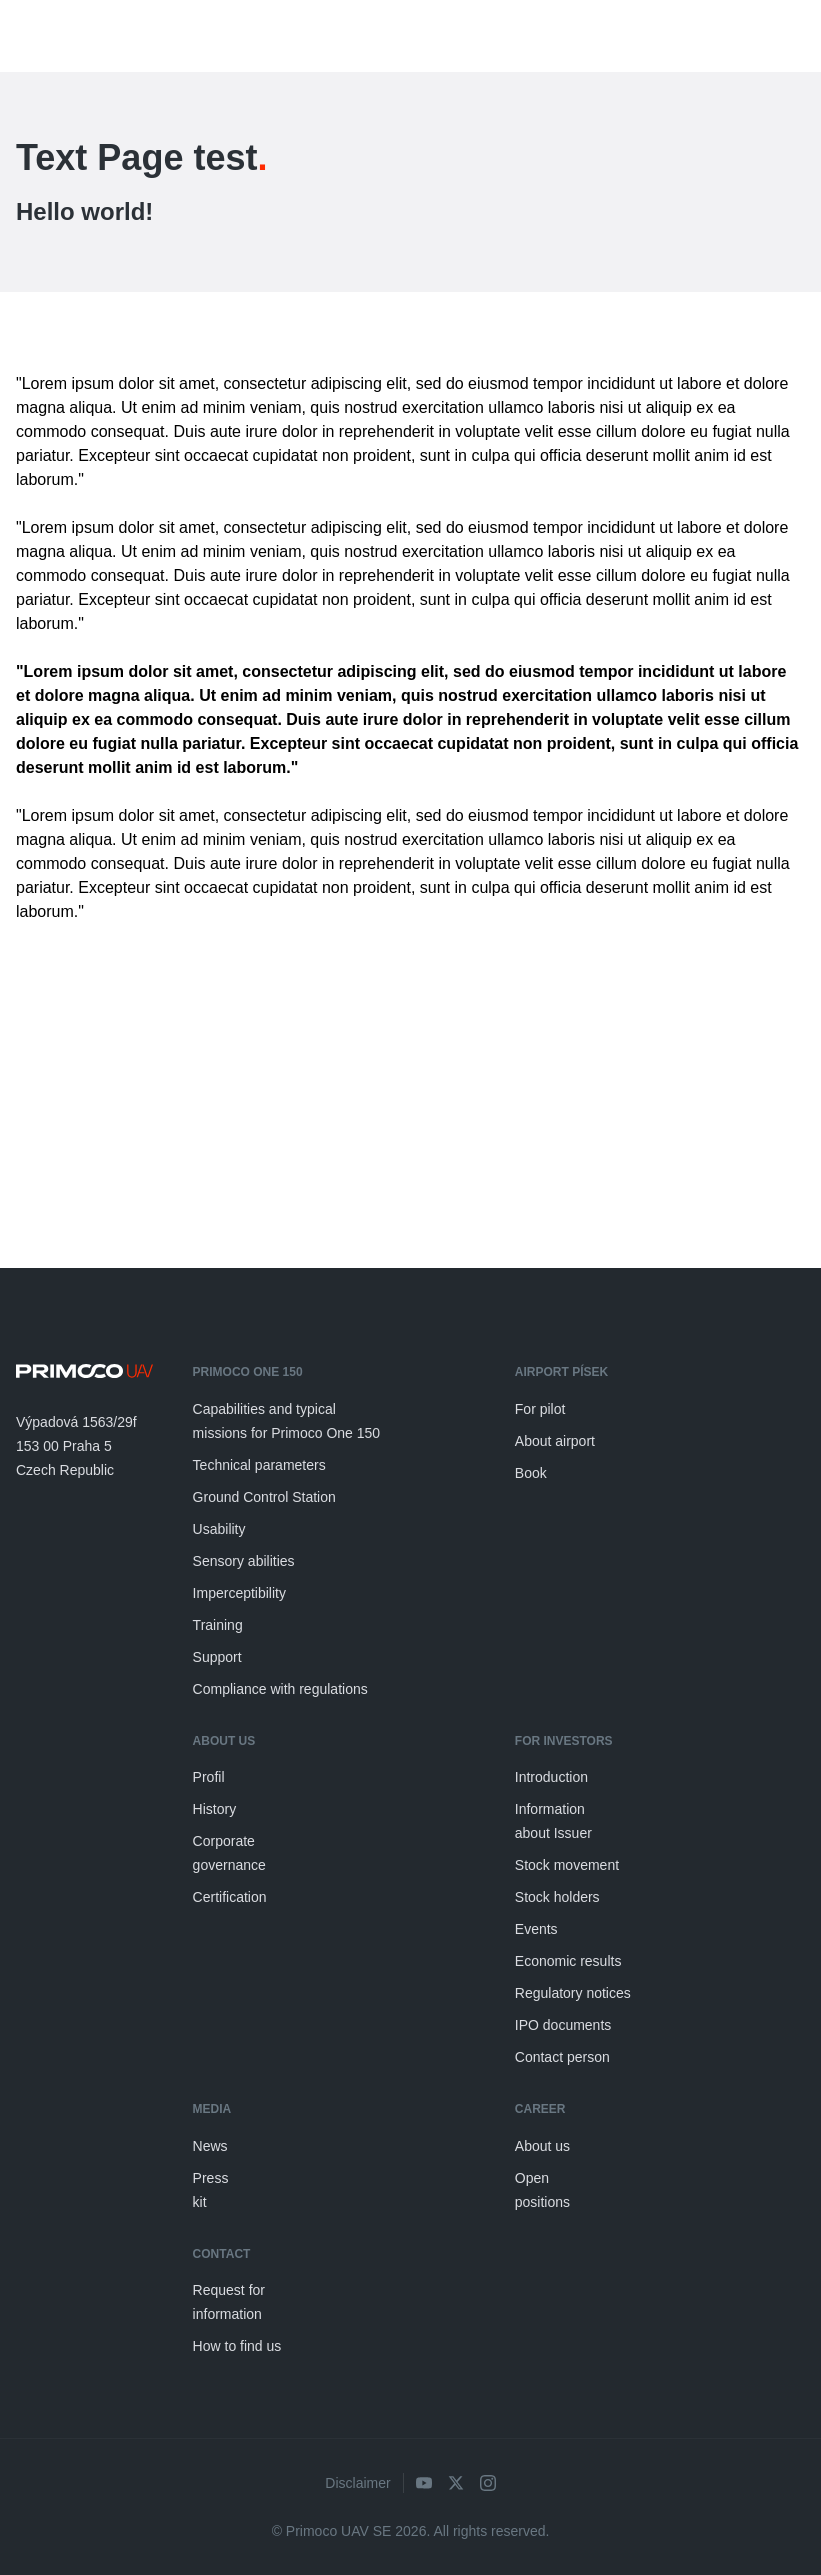 The image size is (821, 2575). What do you see at coordinates (573, 1993) in the screenshot?
I see `Regulatory notices` at bounding box center [573, 1993].